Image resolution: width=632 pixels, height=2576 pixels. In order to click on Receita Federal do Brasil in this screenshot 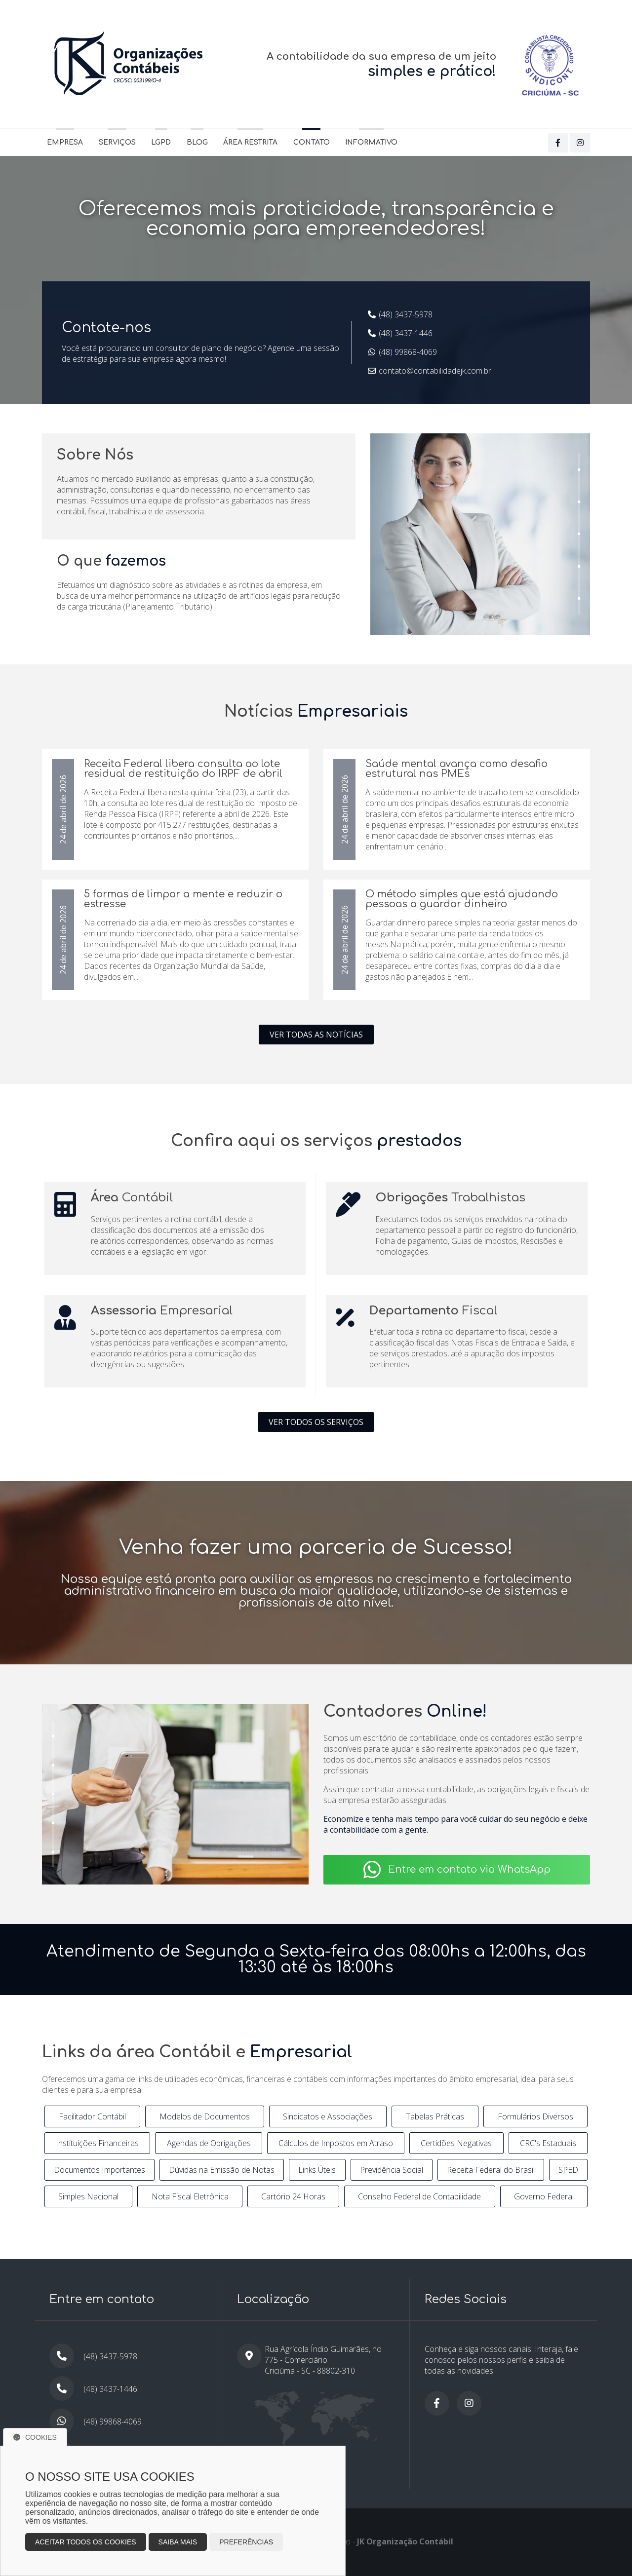, I will do `click(491, 2169)`.